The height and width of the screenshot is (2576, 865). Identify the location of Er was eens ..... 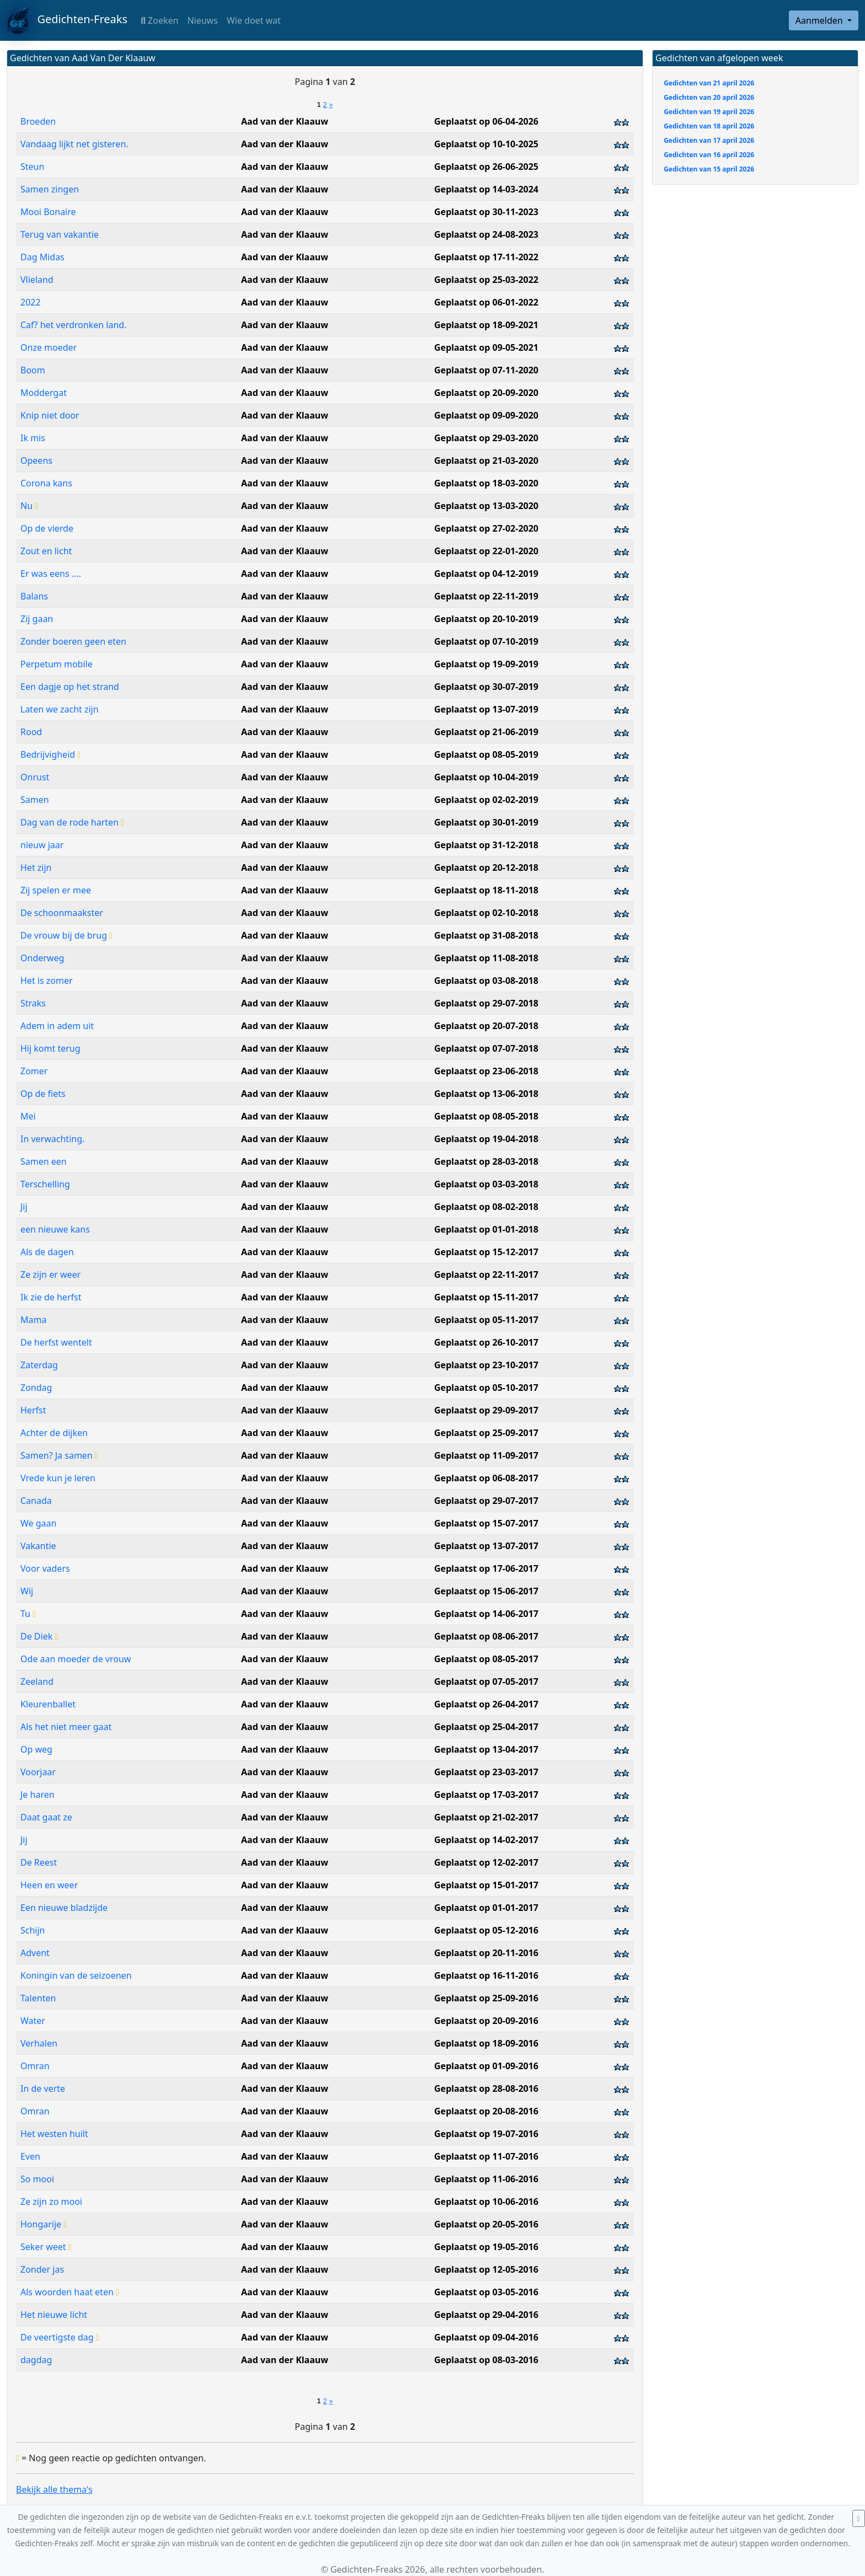
(50, 573).